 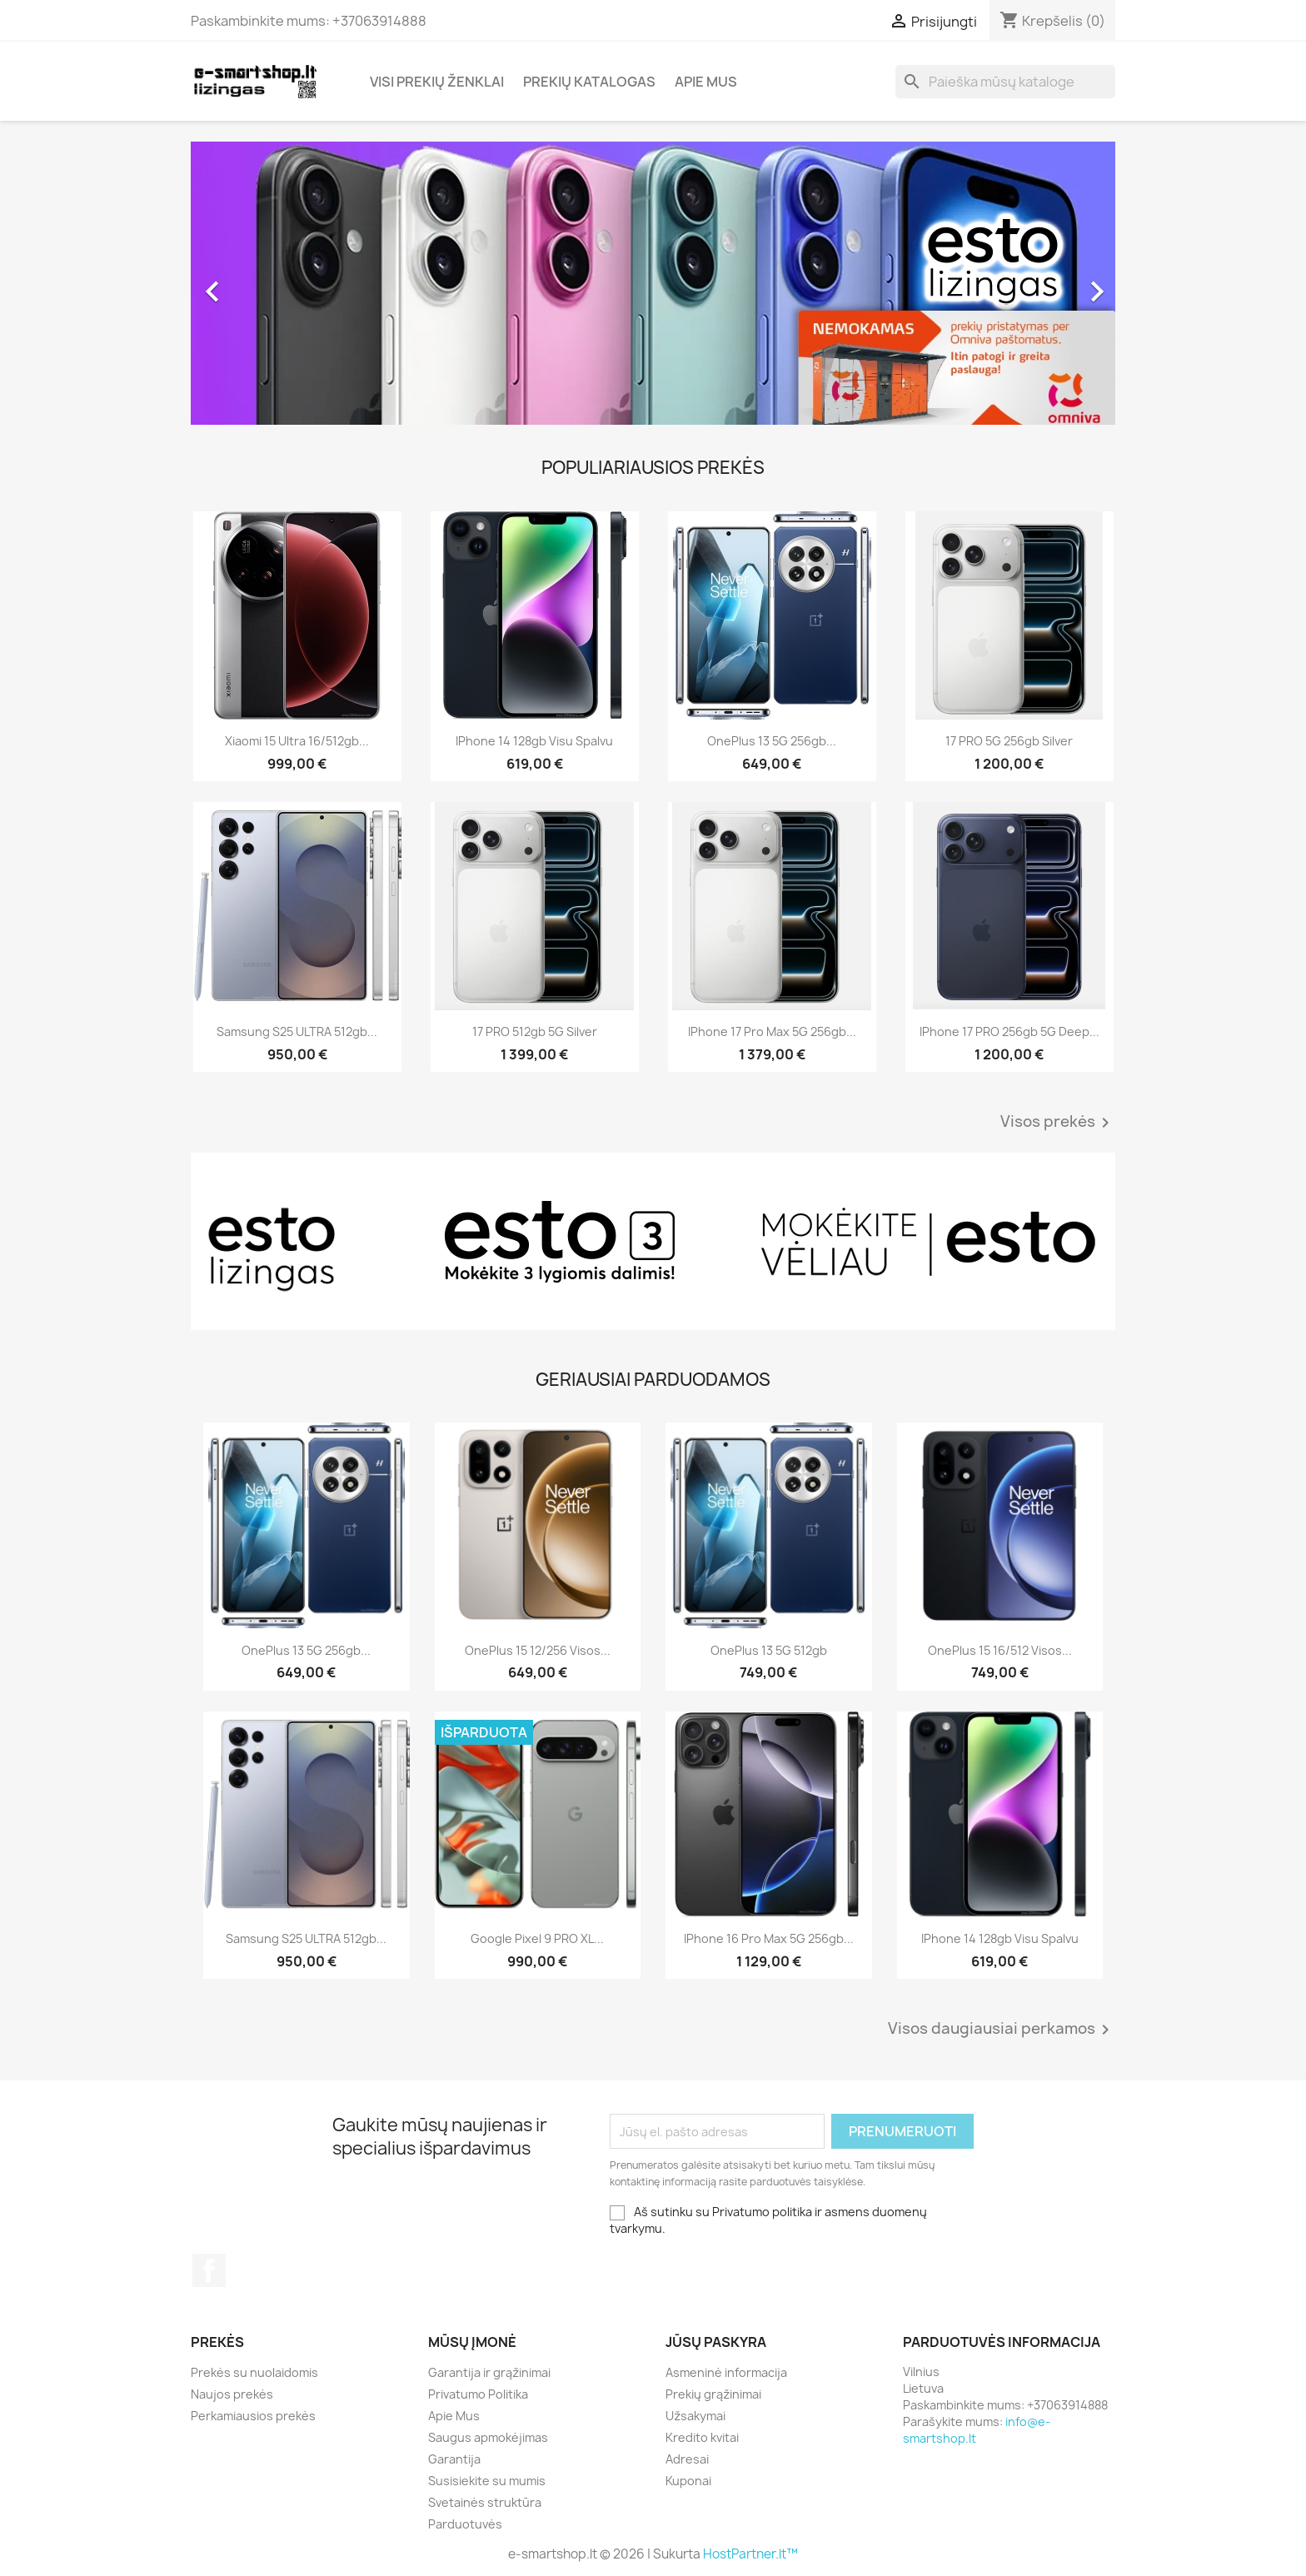 What do you see at coordinates (297, 1031) in the screenshot?
I see `Samsung S25 ULTRA 512gb...` at bounding box center [297, 1031].